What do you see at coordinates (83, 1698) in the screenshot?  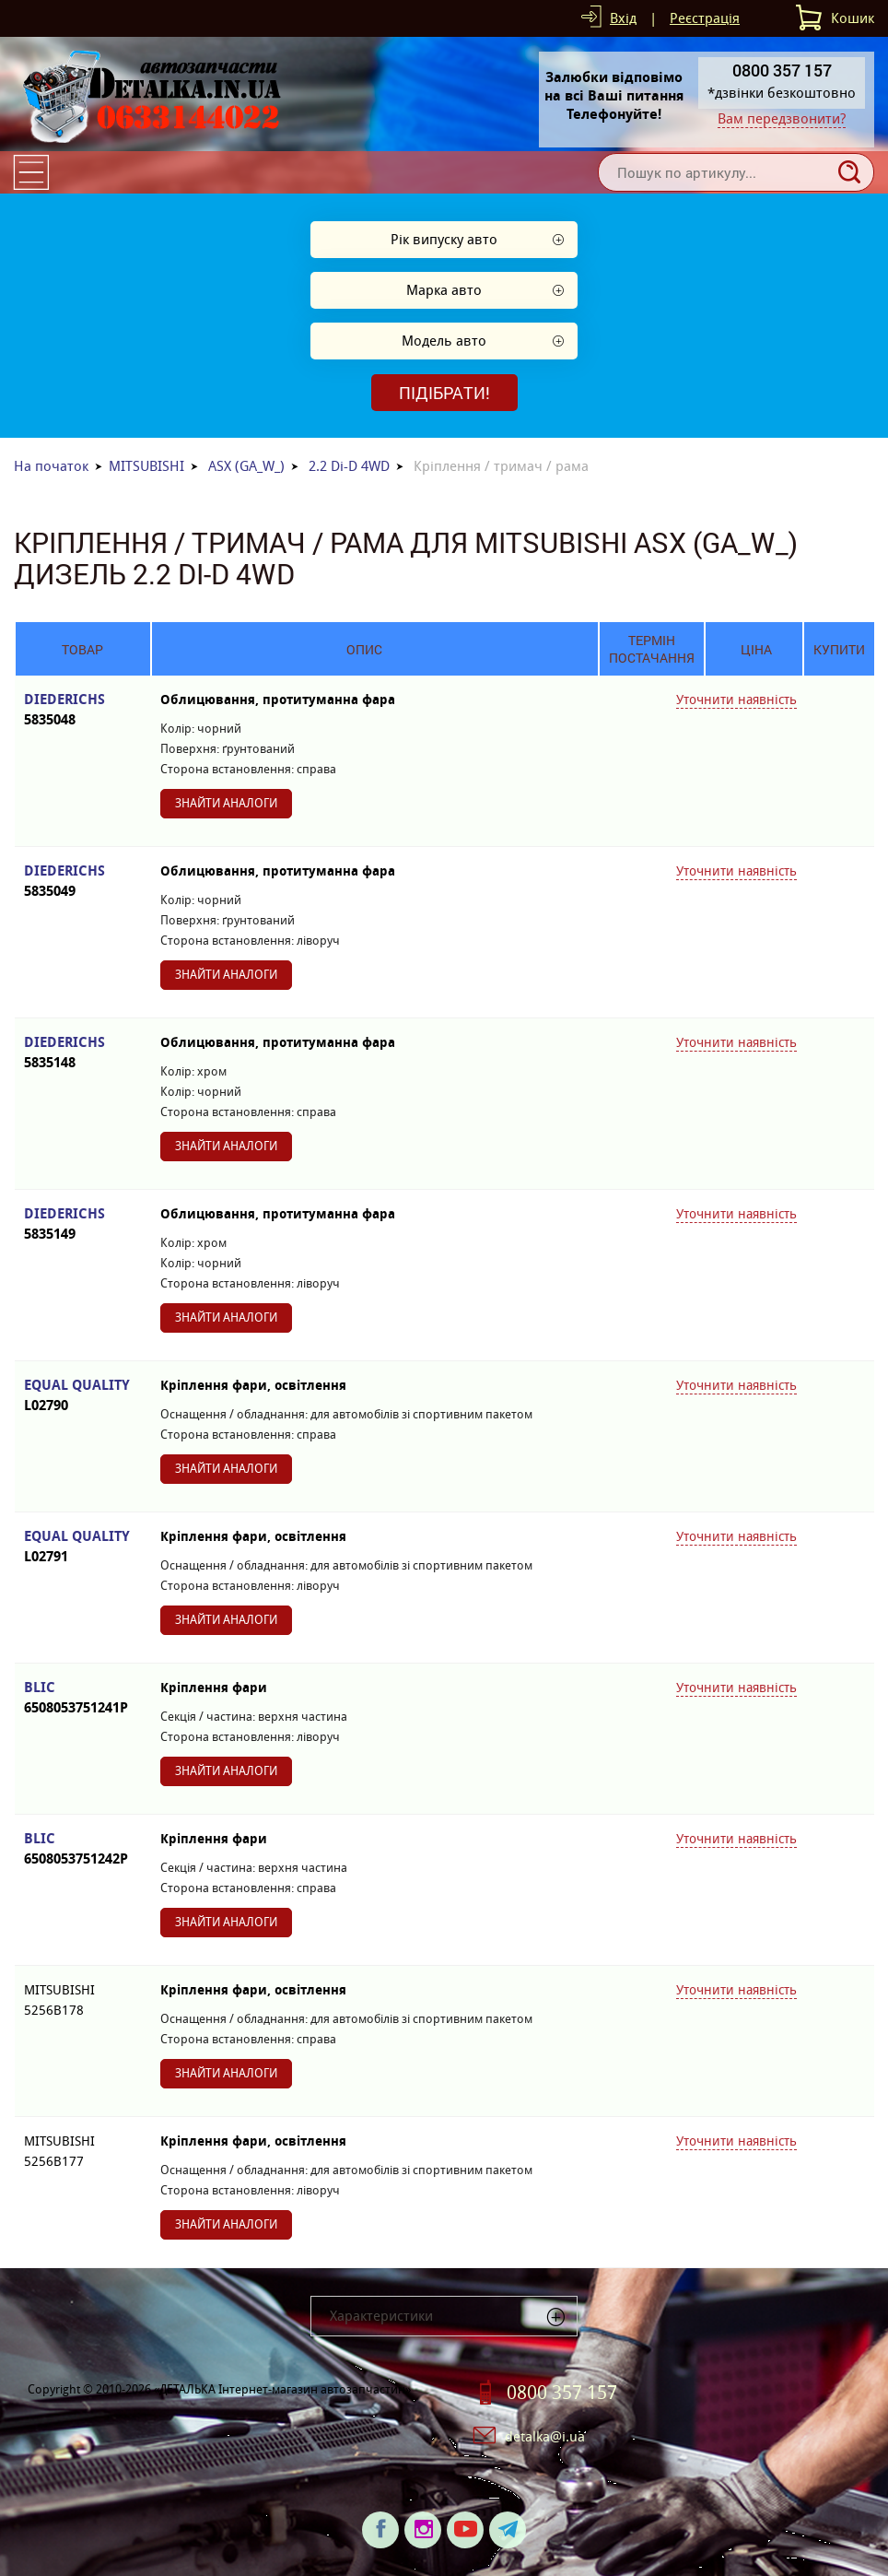 I see `BLIC` at bounding box center [83, 1698].